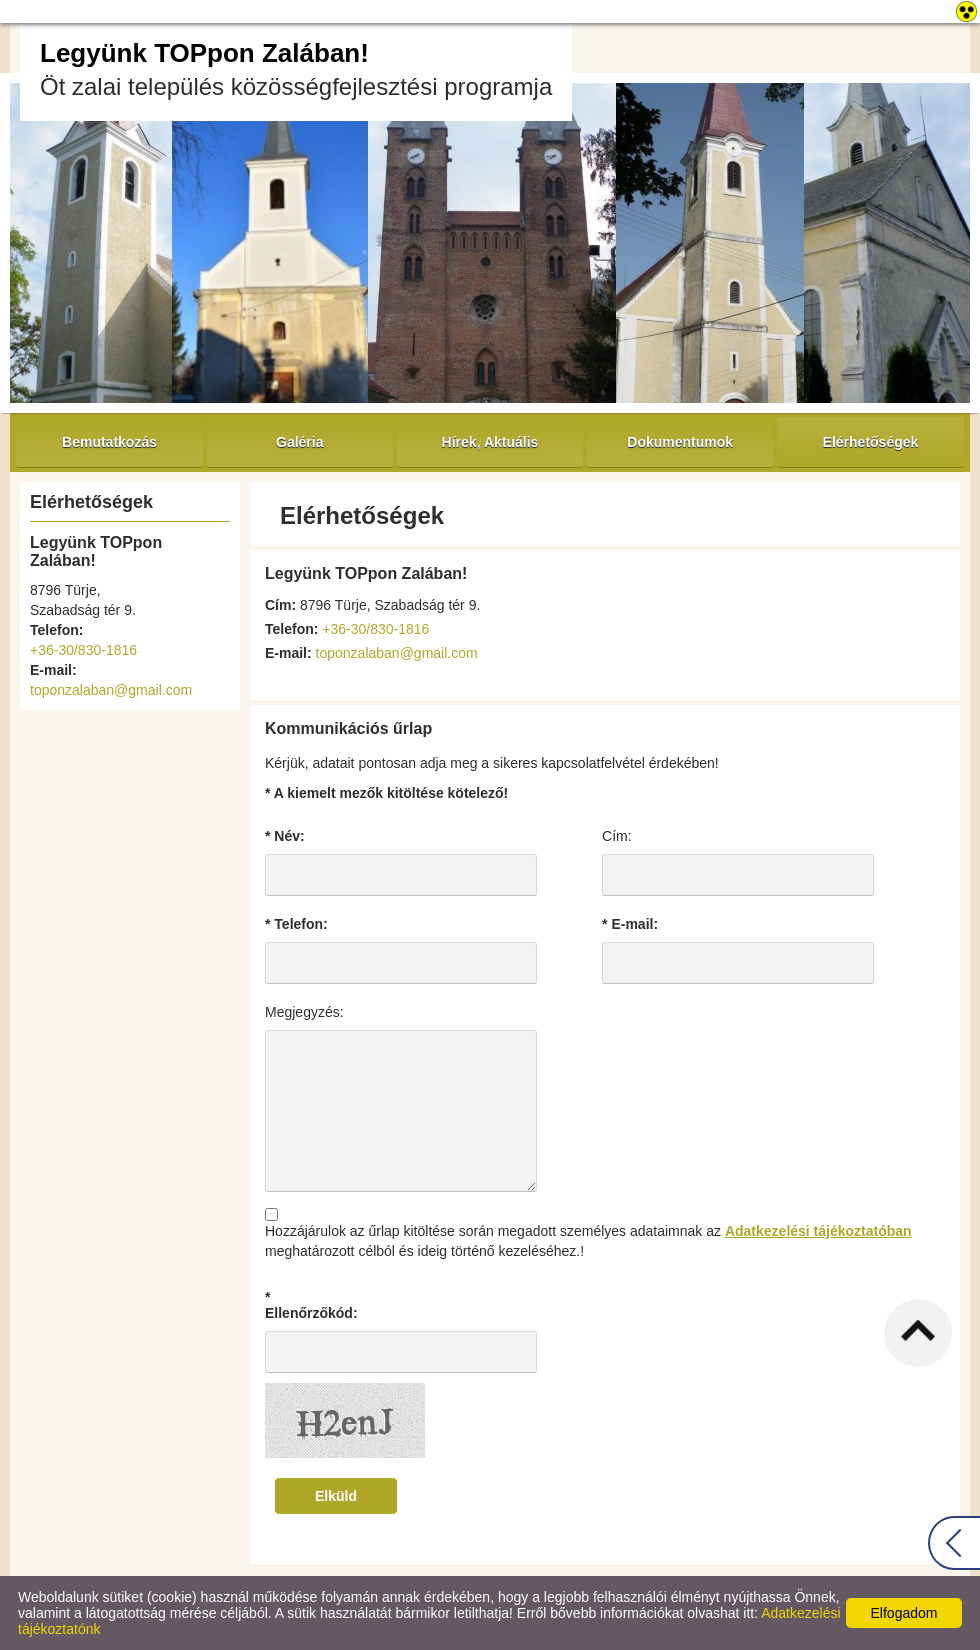  Describe the element at coordinates (304, 1012) in the screenshot. I see `Megjegyzés:` at that location.